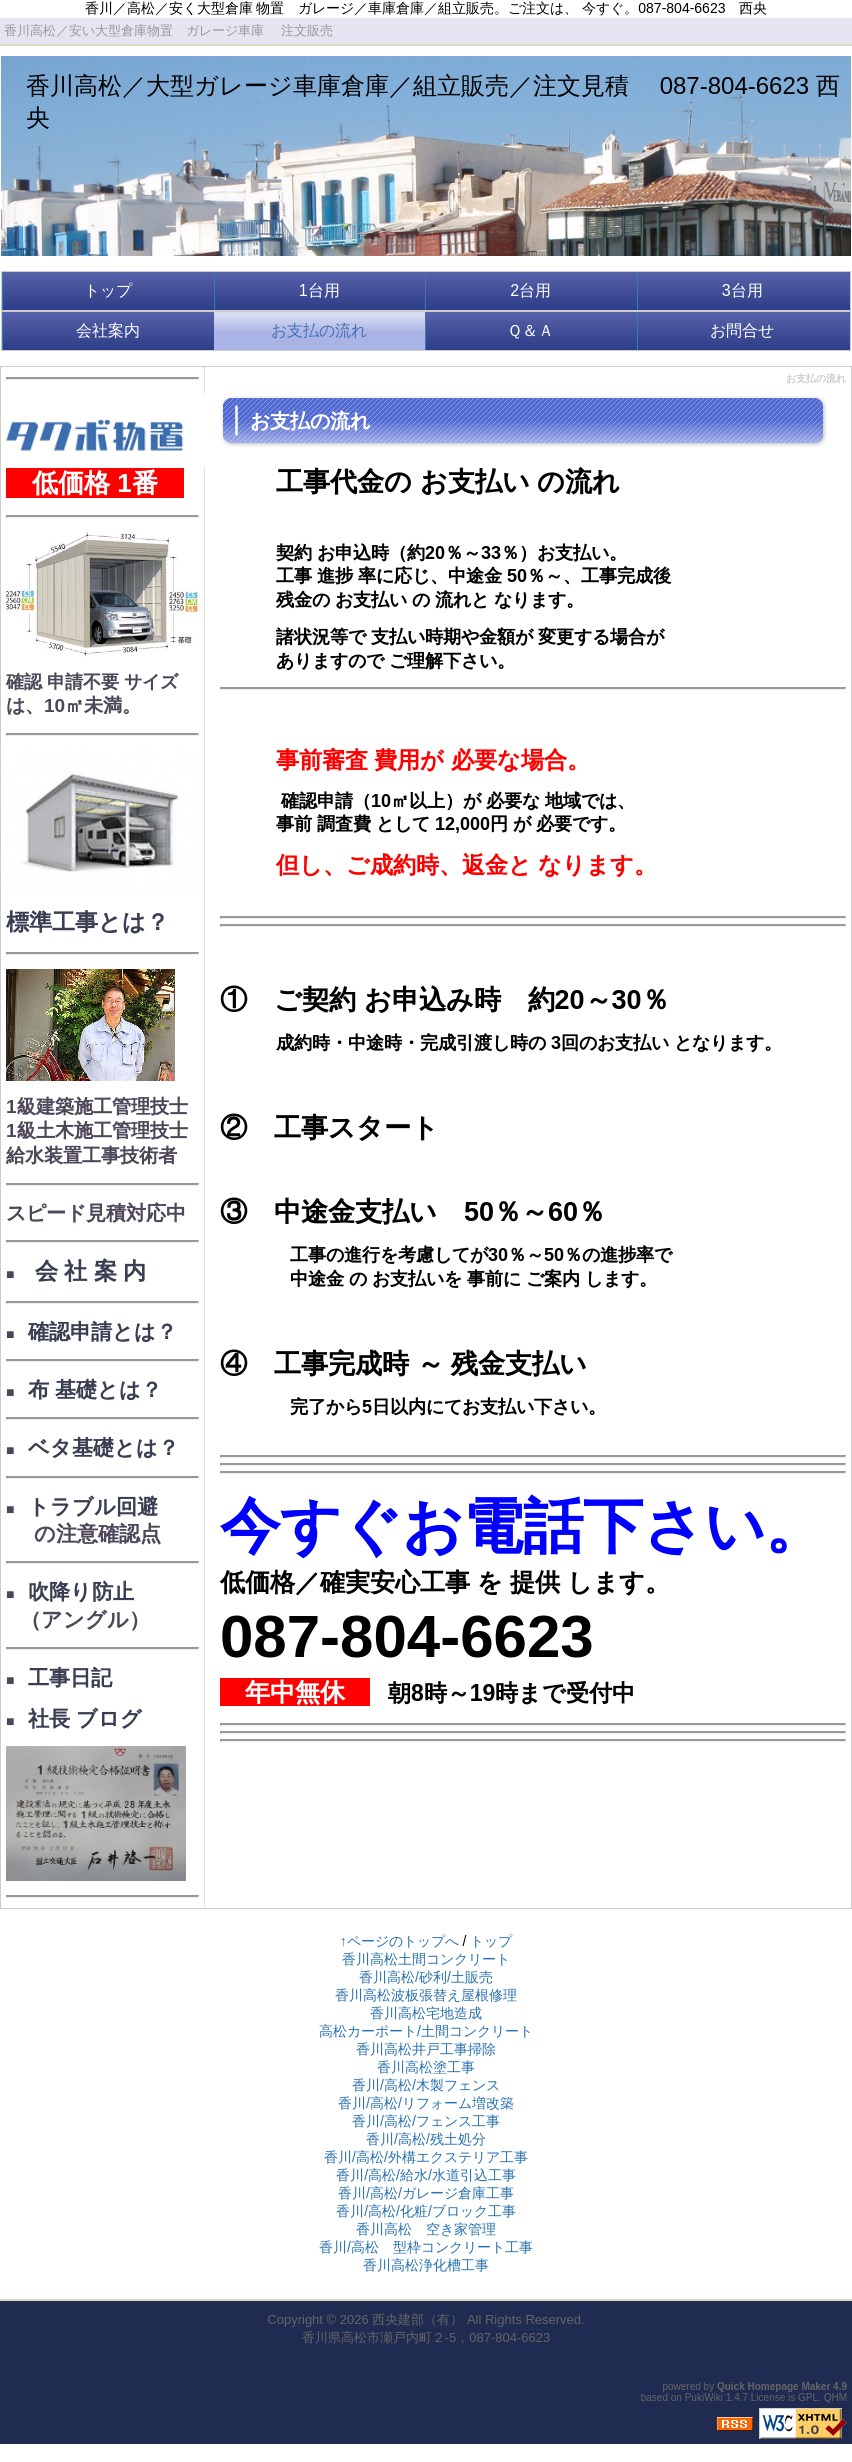 This screenshot has height=2462, width=852. Describe the element at coordinates (742, 290) in the screenshot. I see `3台用` at that location.